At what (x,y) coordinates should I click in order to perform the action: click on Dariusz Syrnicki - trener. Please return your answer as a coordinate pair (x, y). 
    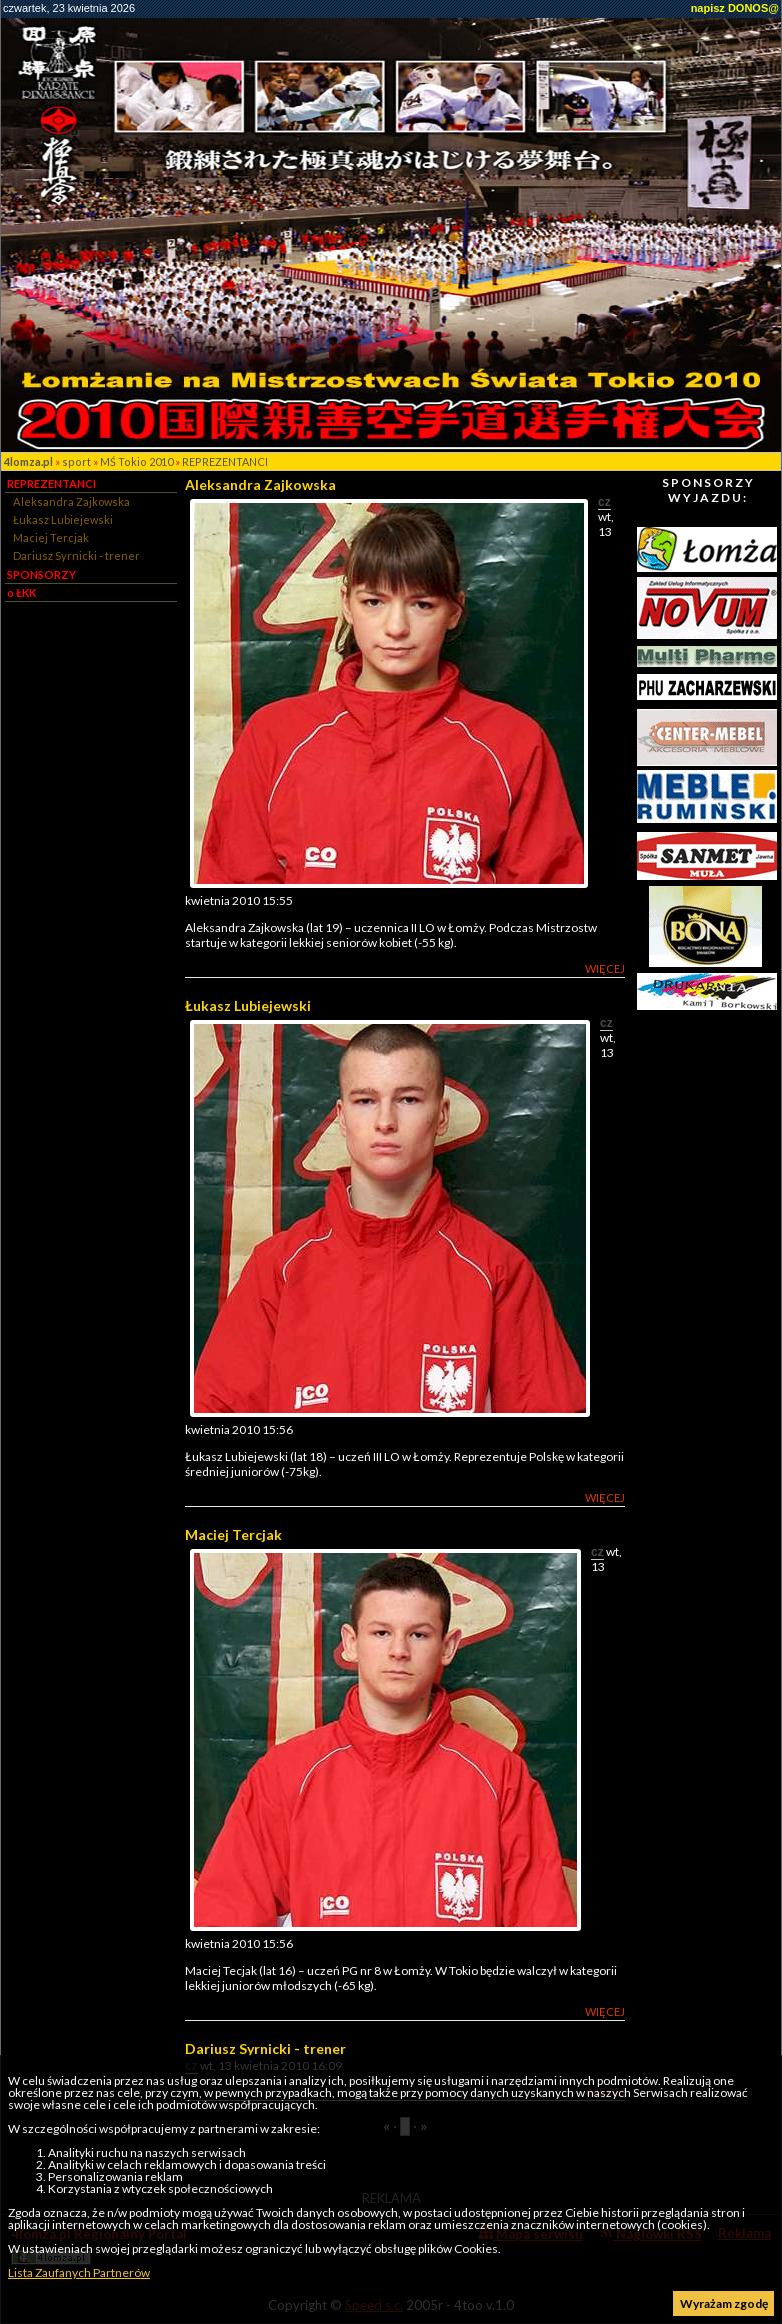
    Looking at the image, I should click on (76, 555).